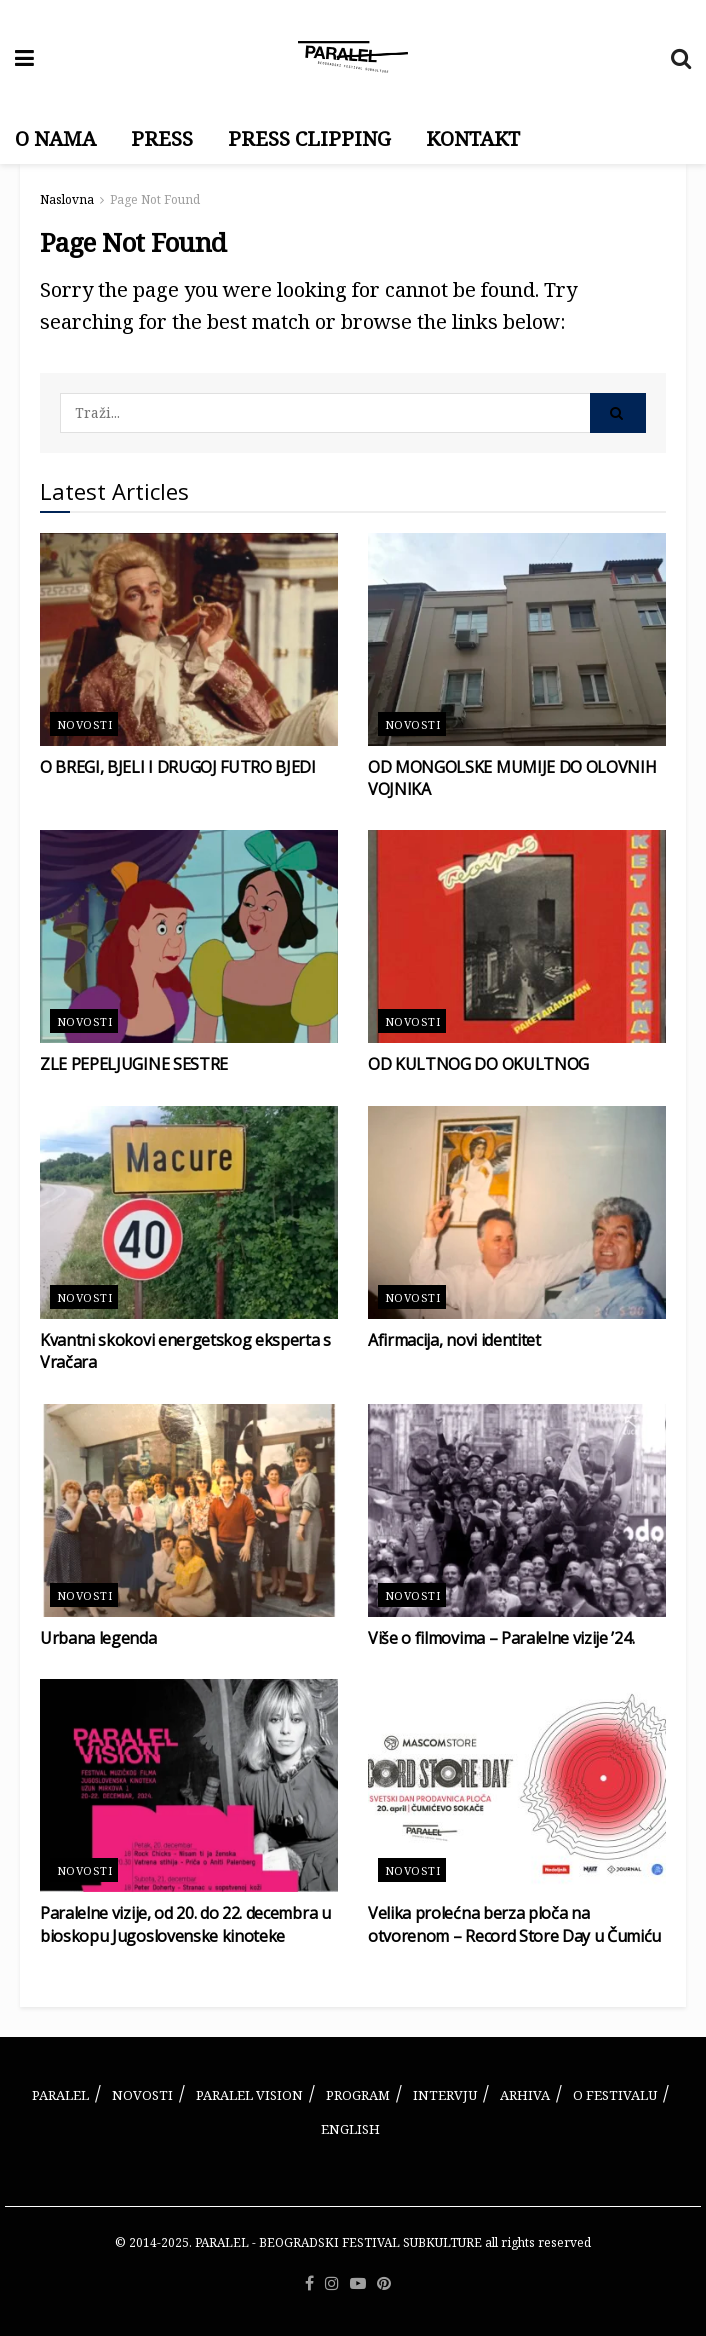  Describe the element at coordinates (24, 57) in the screenshot. I see `[Show Menu]` at that location.